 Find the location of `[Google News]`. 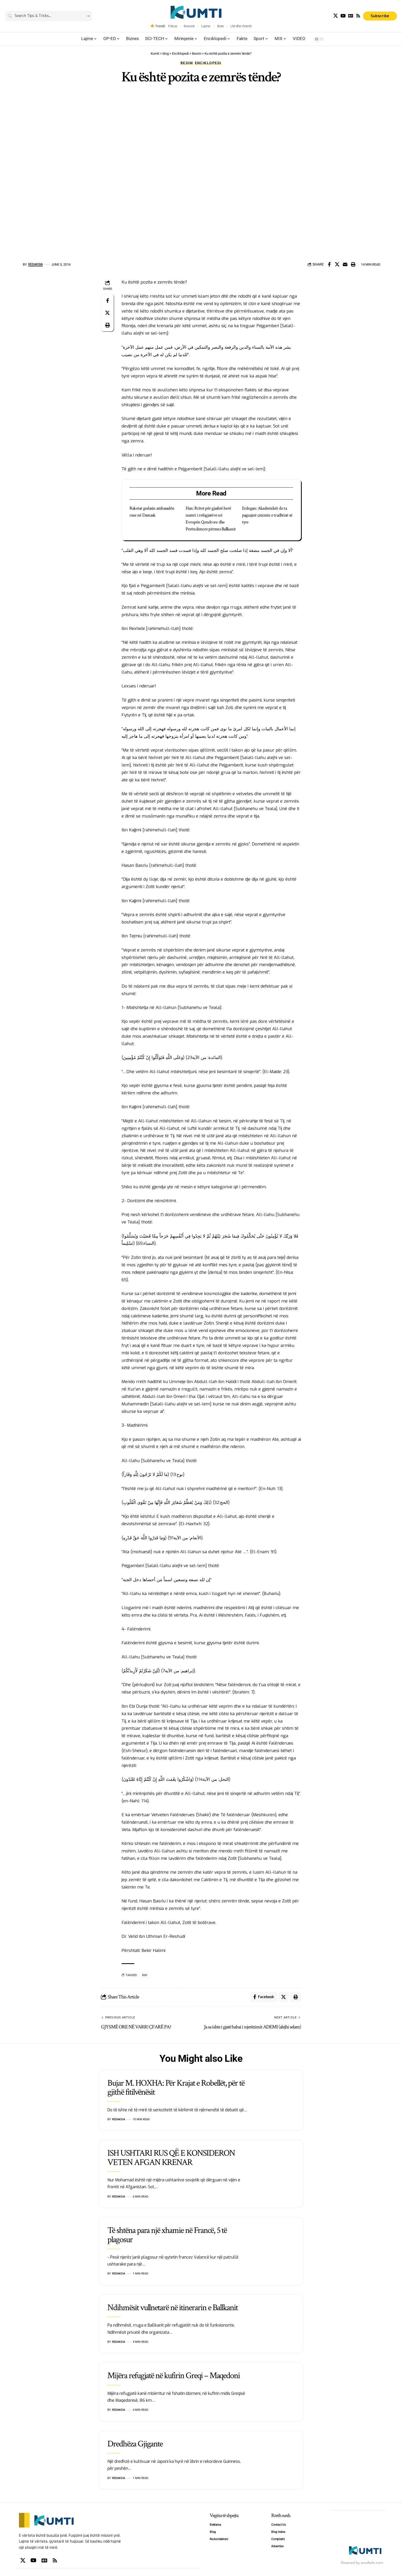

[Google News] is located at coordinates (351, 16).